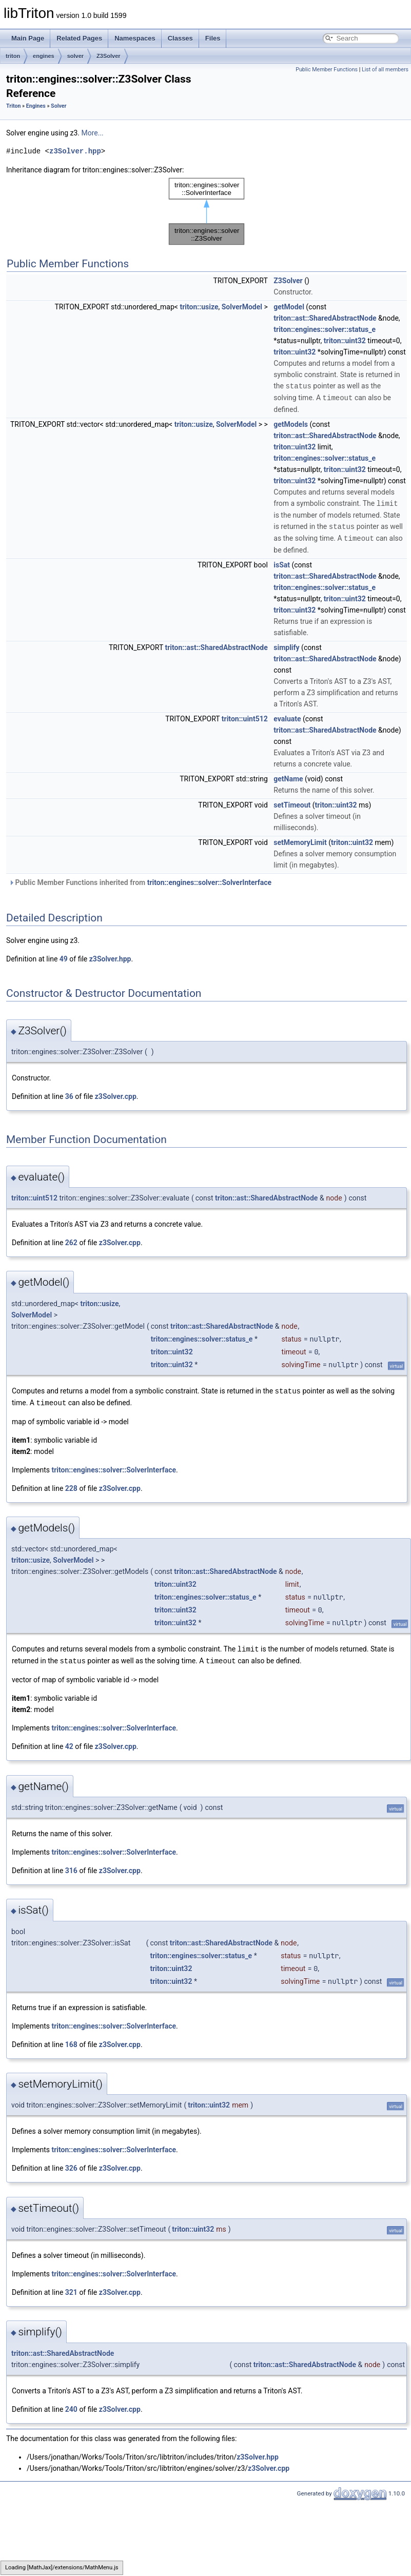 The width and height of the screenshot is (411, 2576). Describe the element at coordinates (327, 69) in the screenshot. I see `Public Member Functions` at that location.